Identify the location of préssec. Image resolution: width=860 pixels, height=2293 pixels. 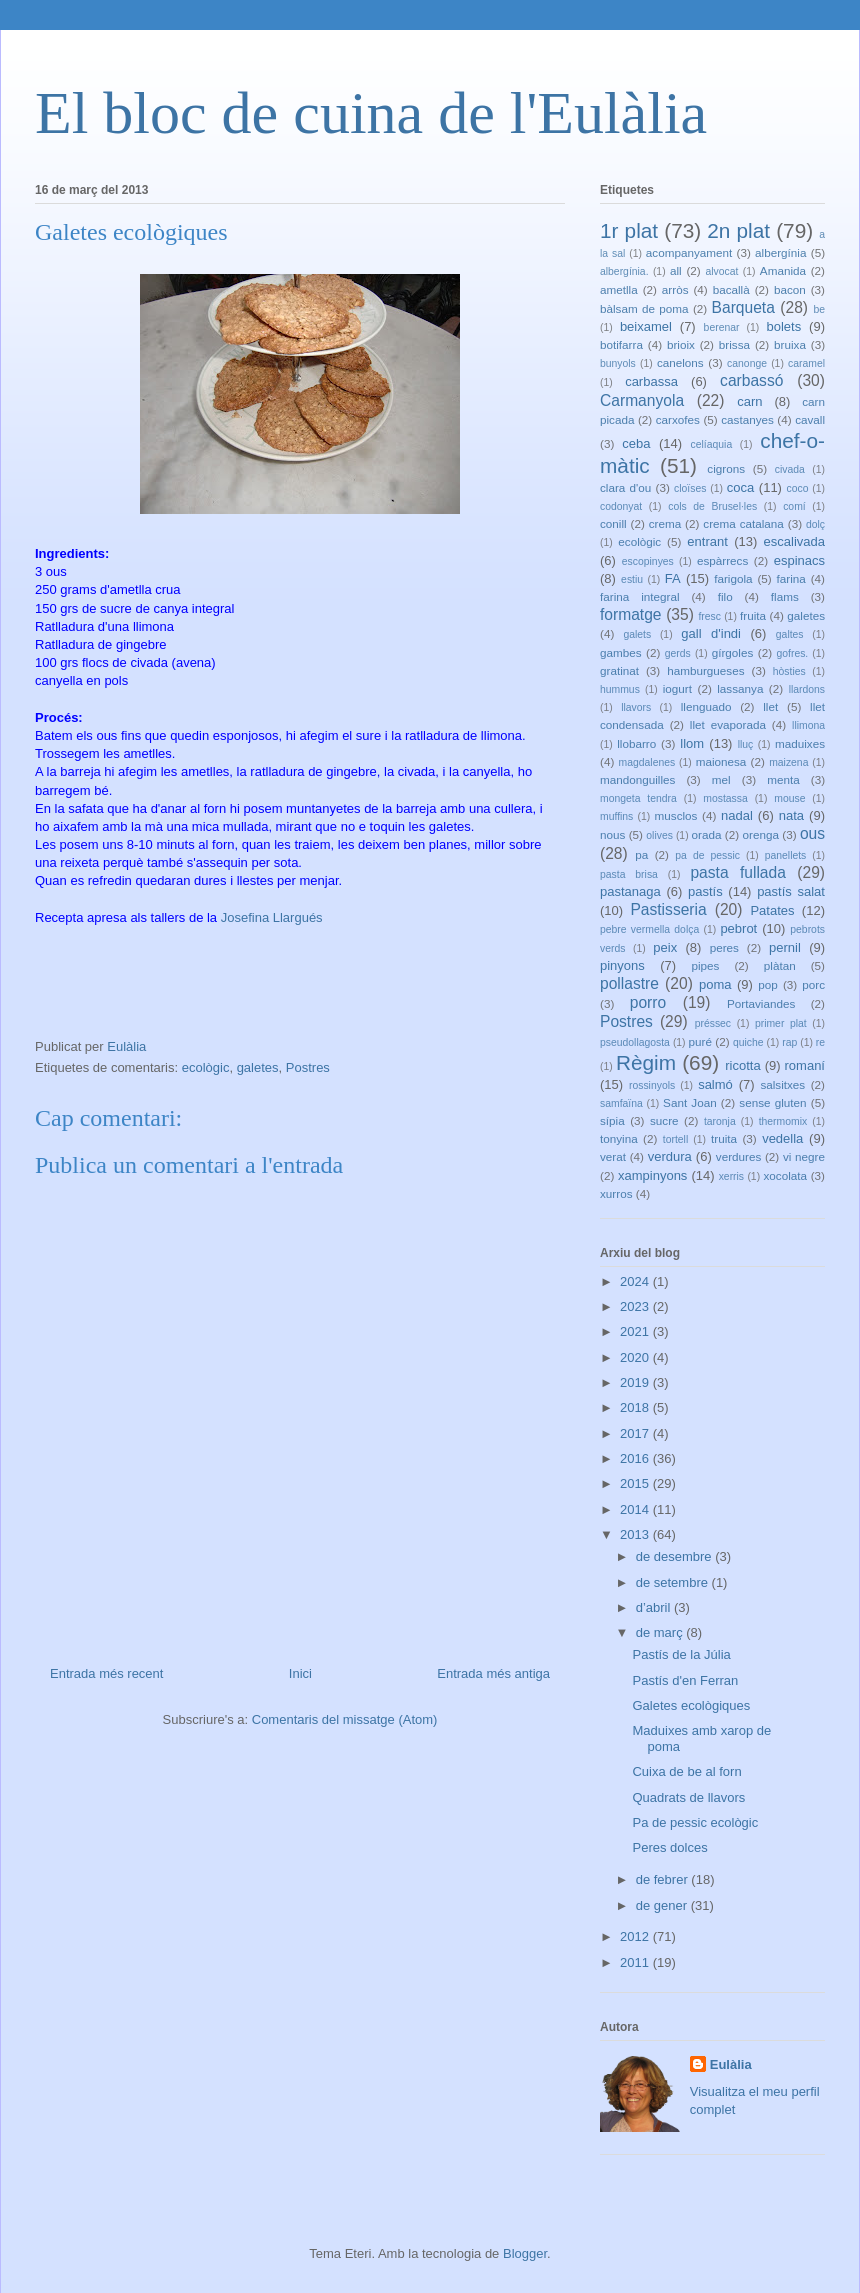
(713, 1023).